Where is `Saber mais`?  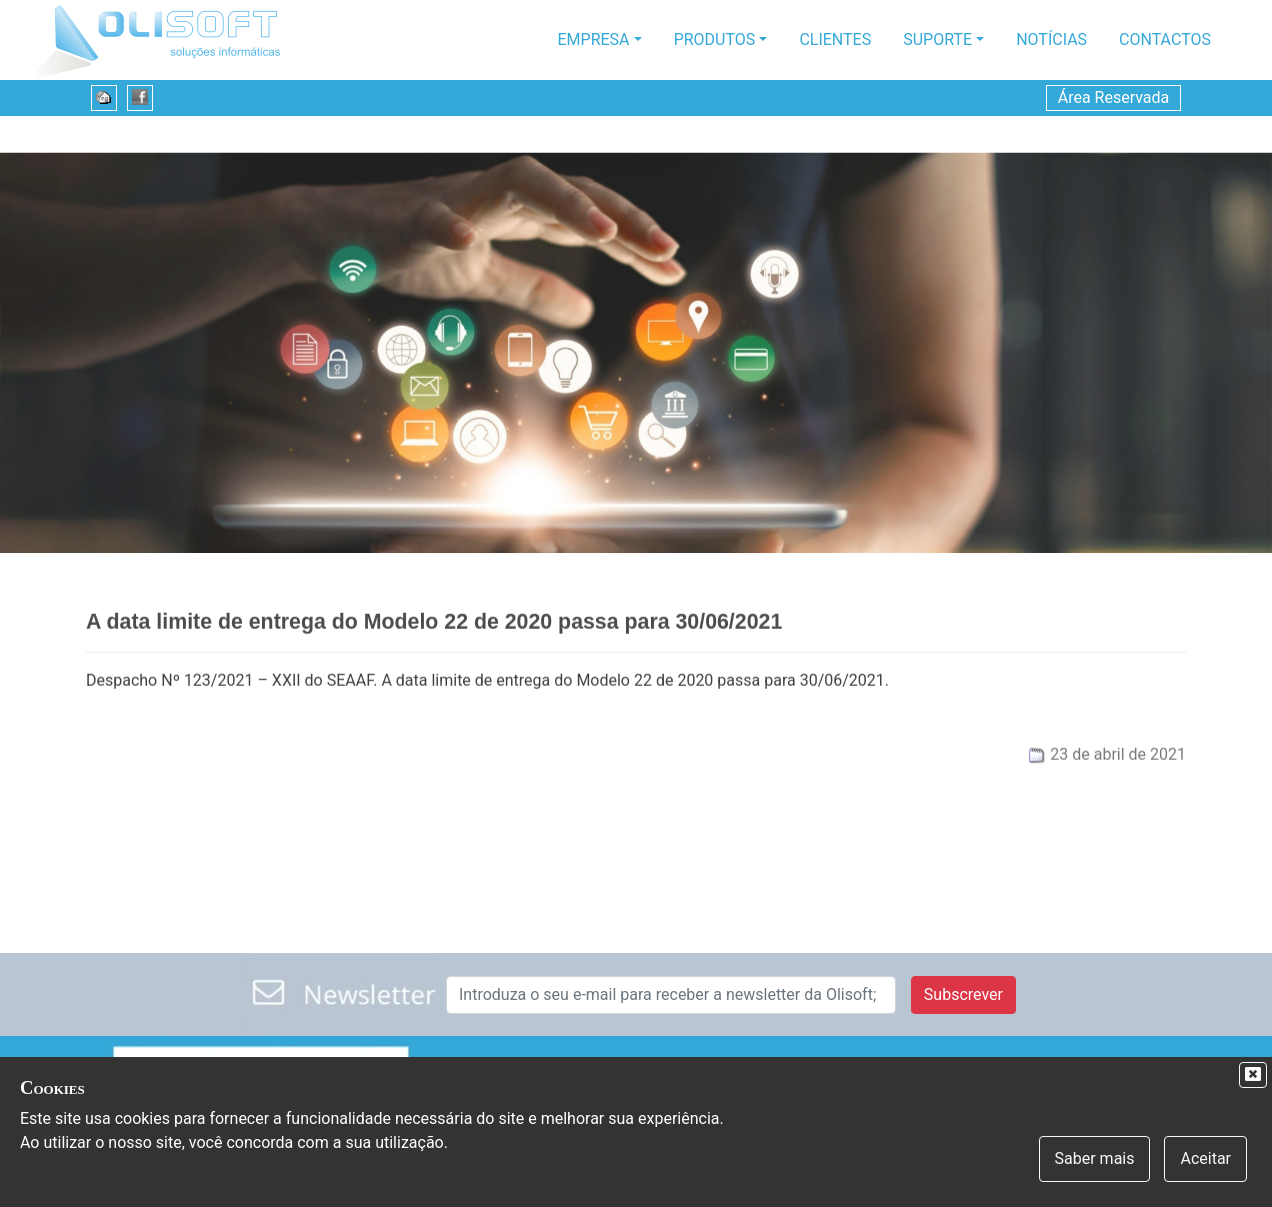 Saber mais is located at coordinates (1095, 1158).